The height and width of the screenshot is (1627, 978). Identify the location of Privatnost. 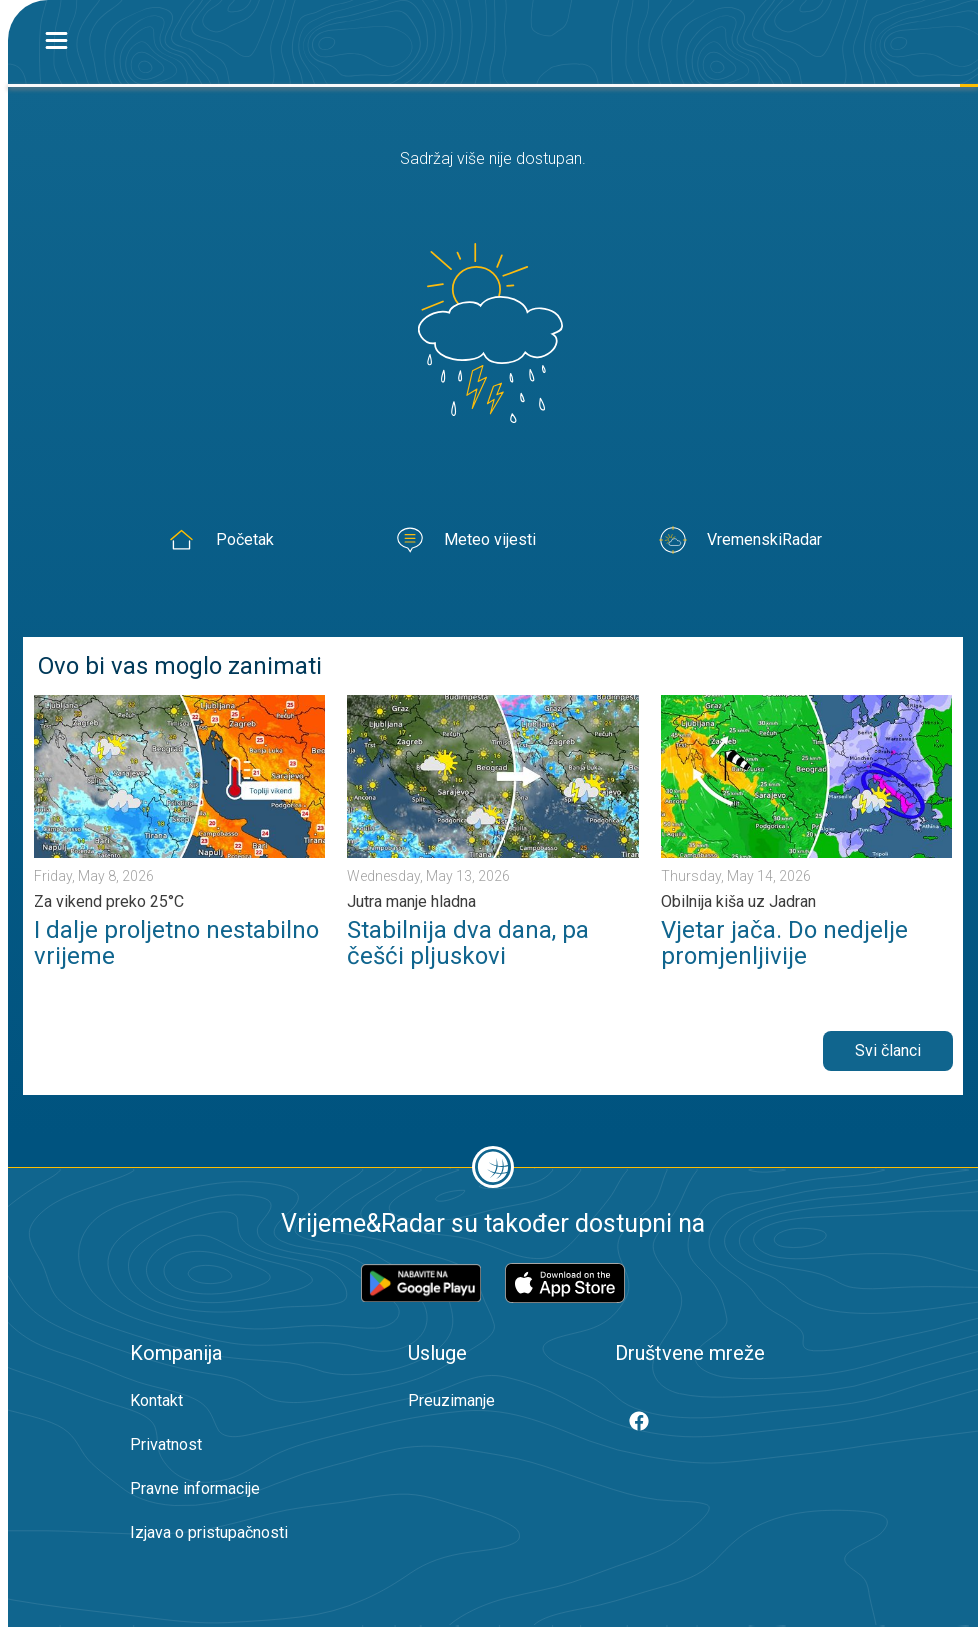
(166, 1444).